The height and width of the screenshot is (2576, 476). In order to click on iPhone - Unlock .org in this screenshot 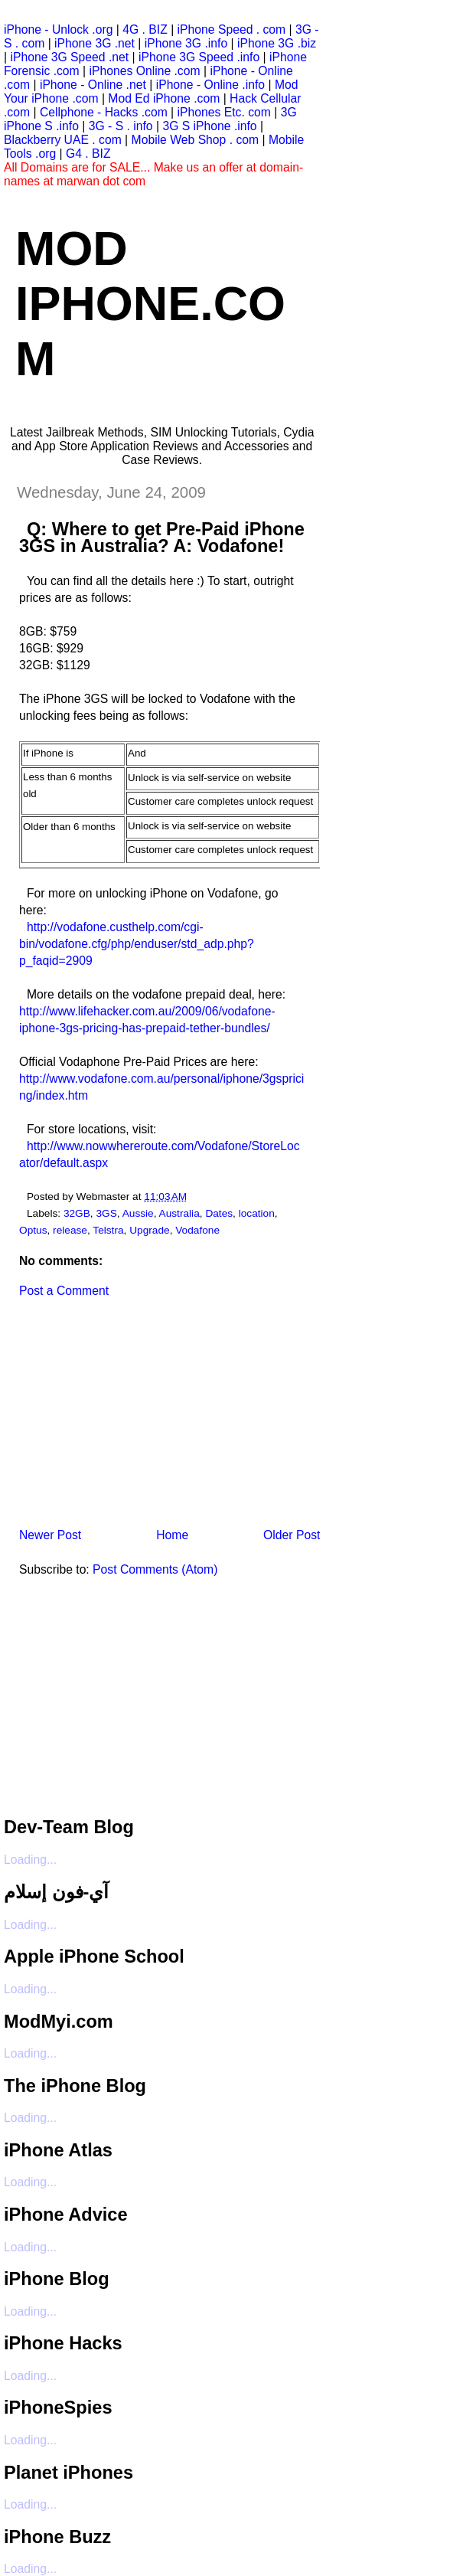, I will do `click(58, 29)`.